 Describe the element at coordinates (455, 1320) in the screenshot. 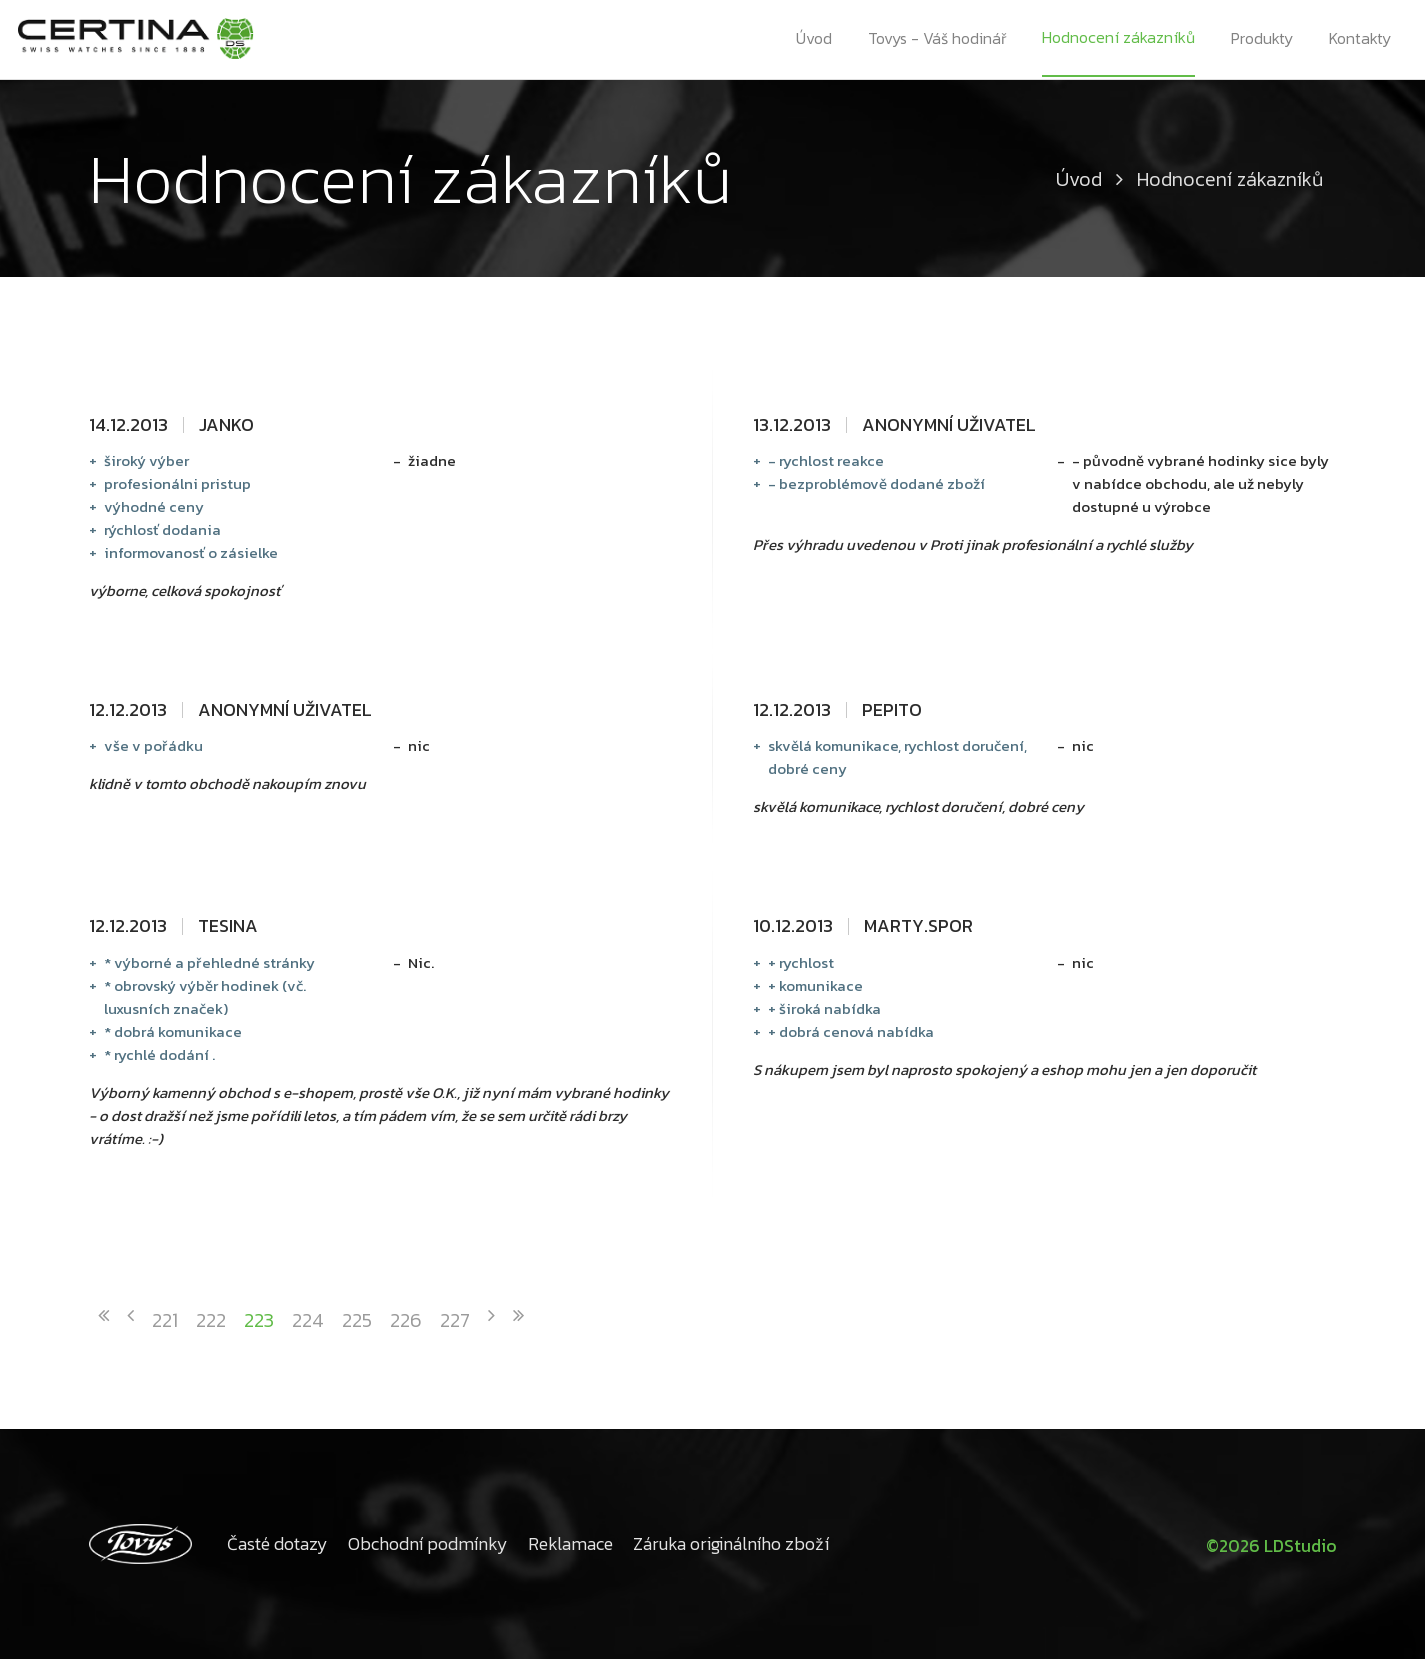

I see `227` at that location.